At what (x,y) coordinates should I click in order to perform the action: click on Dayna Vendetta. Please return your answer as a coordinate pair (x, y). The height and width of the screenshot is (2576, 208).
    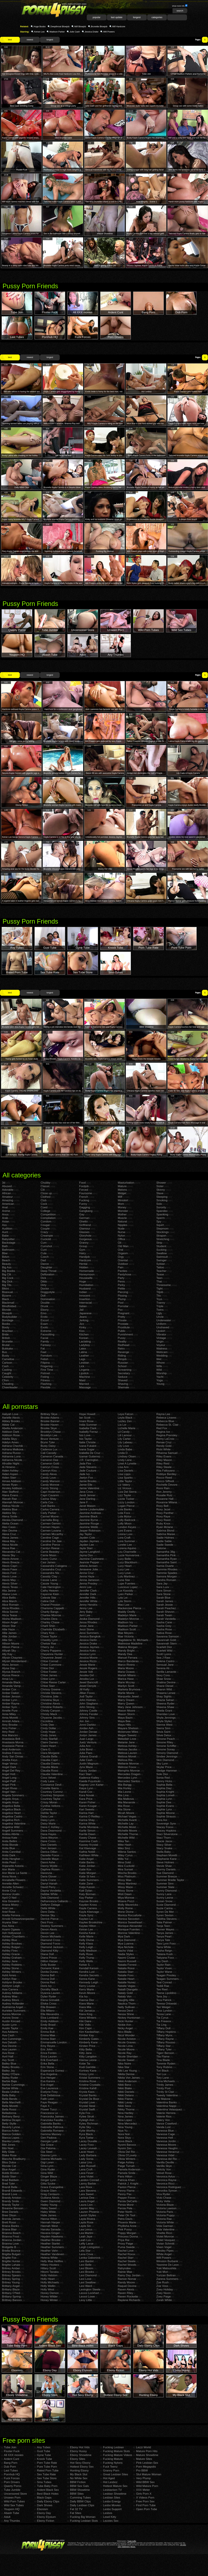
    Looking at the image, I should click on (51, 1890).